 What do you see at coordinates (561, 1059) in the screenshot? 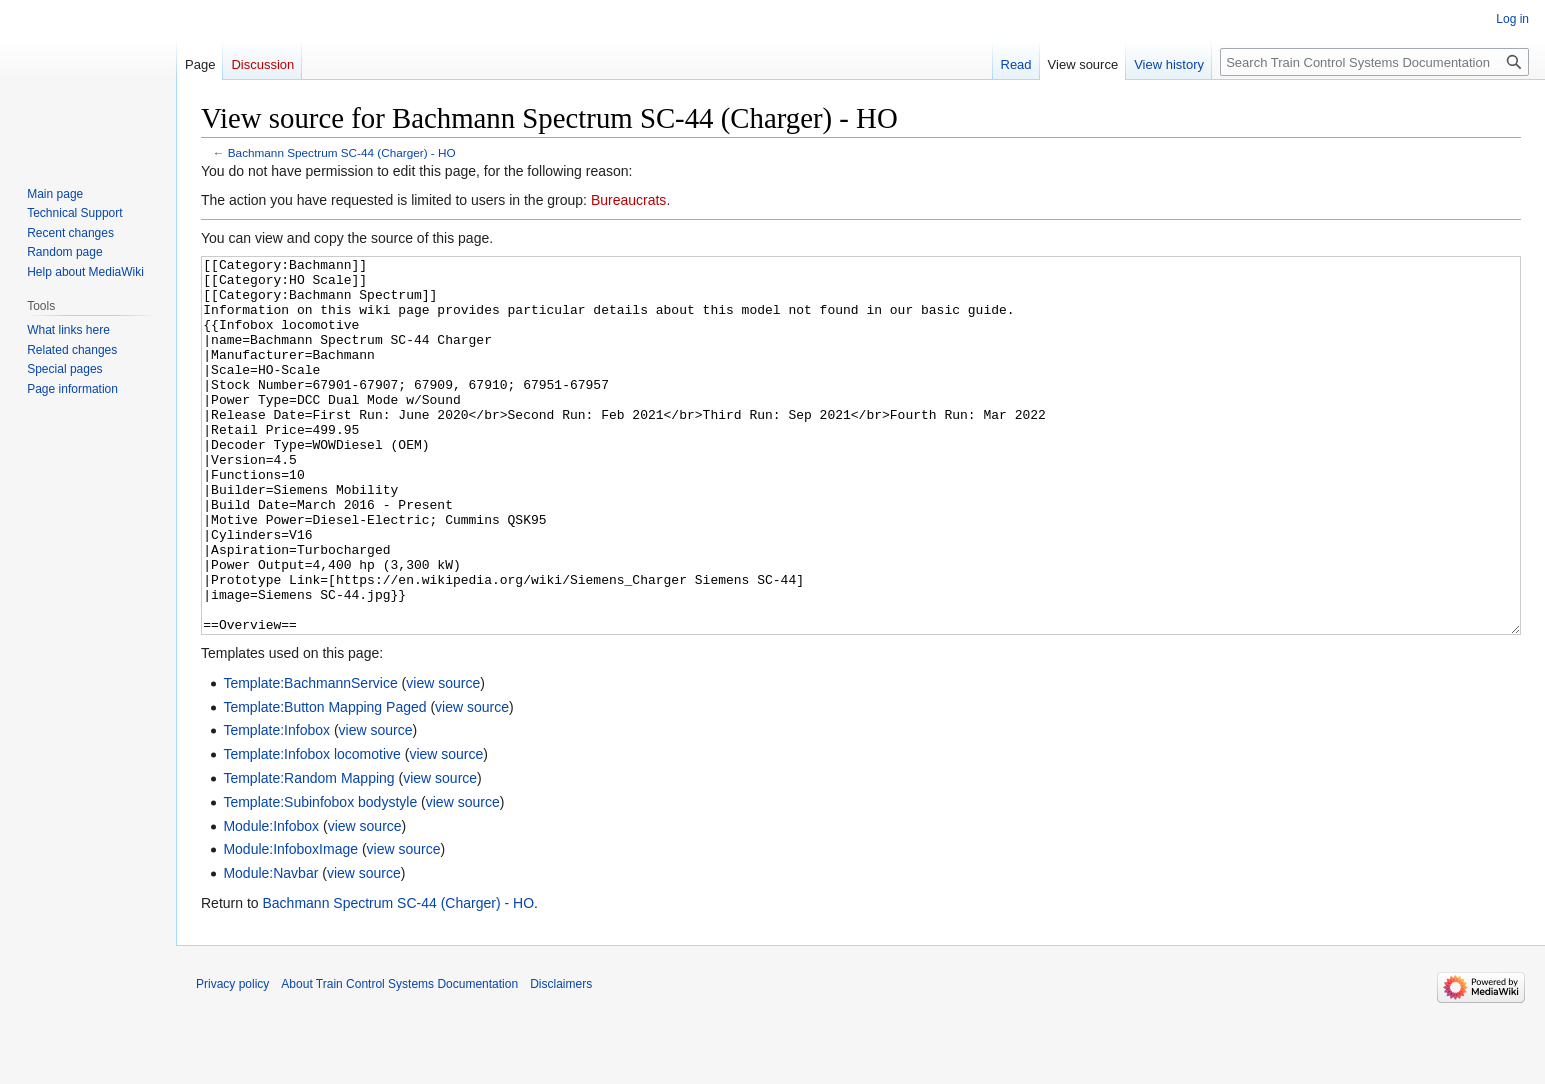
I see `Disclaimers` at bounding box center [561, 1059].